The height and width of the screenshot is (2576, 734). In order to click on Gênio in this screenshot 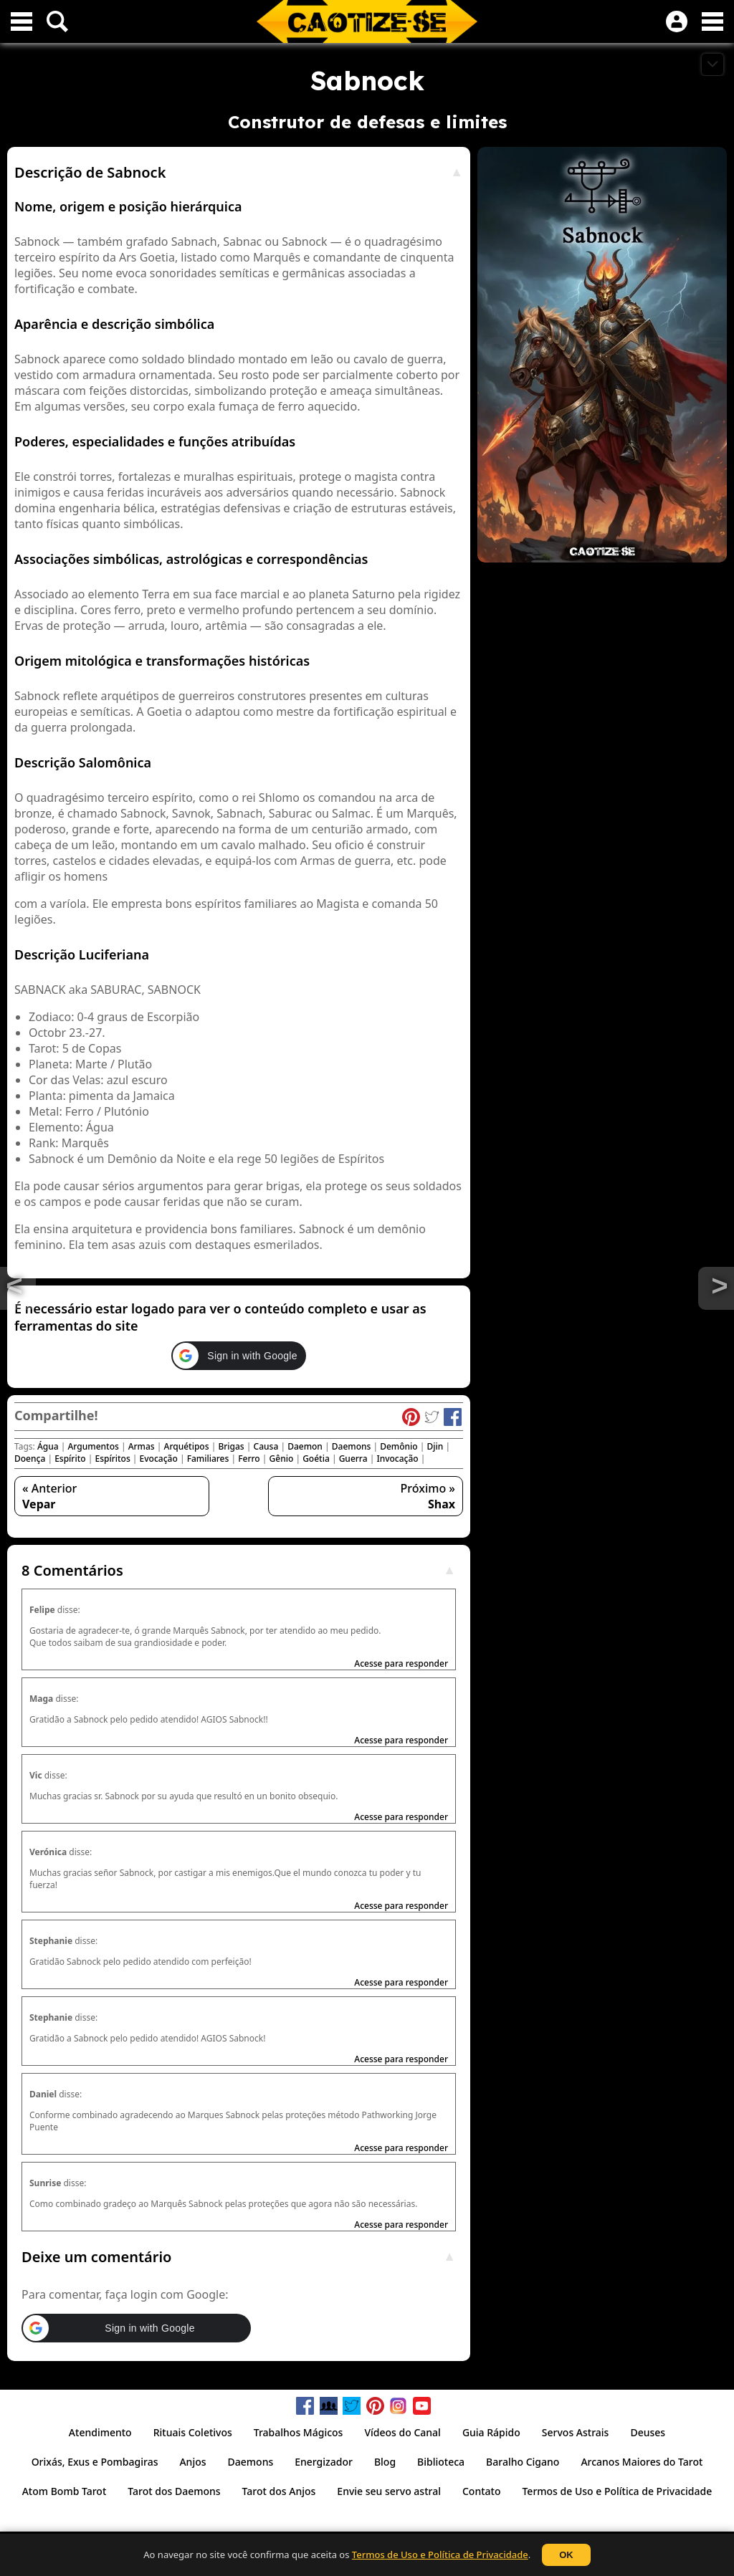, I will do `click(282, 1458)`.